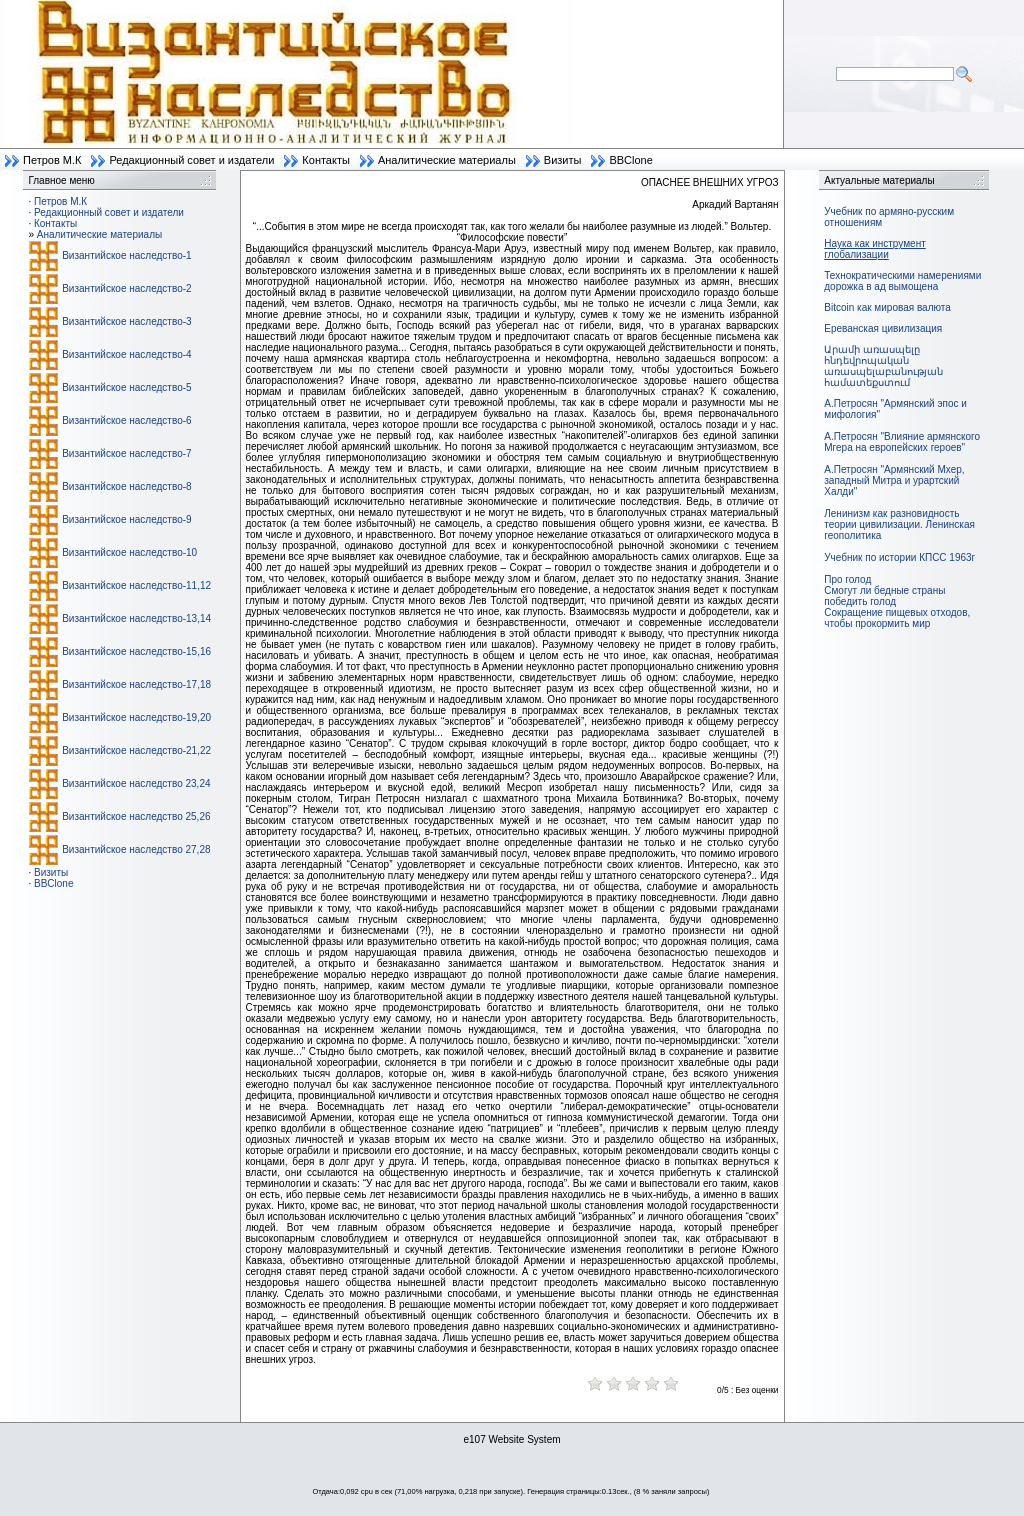 This screenshot has height=1516, width=1024. I want to click on Смогут ли бедные страны победить голод, so click(884, 596).